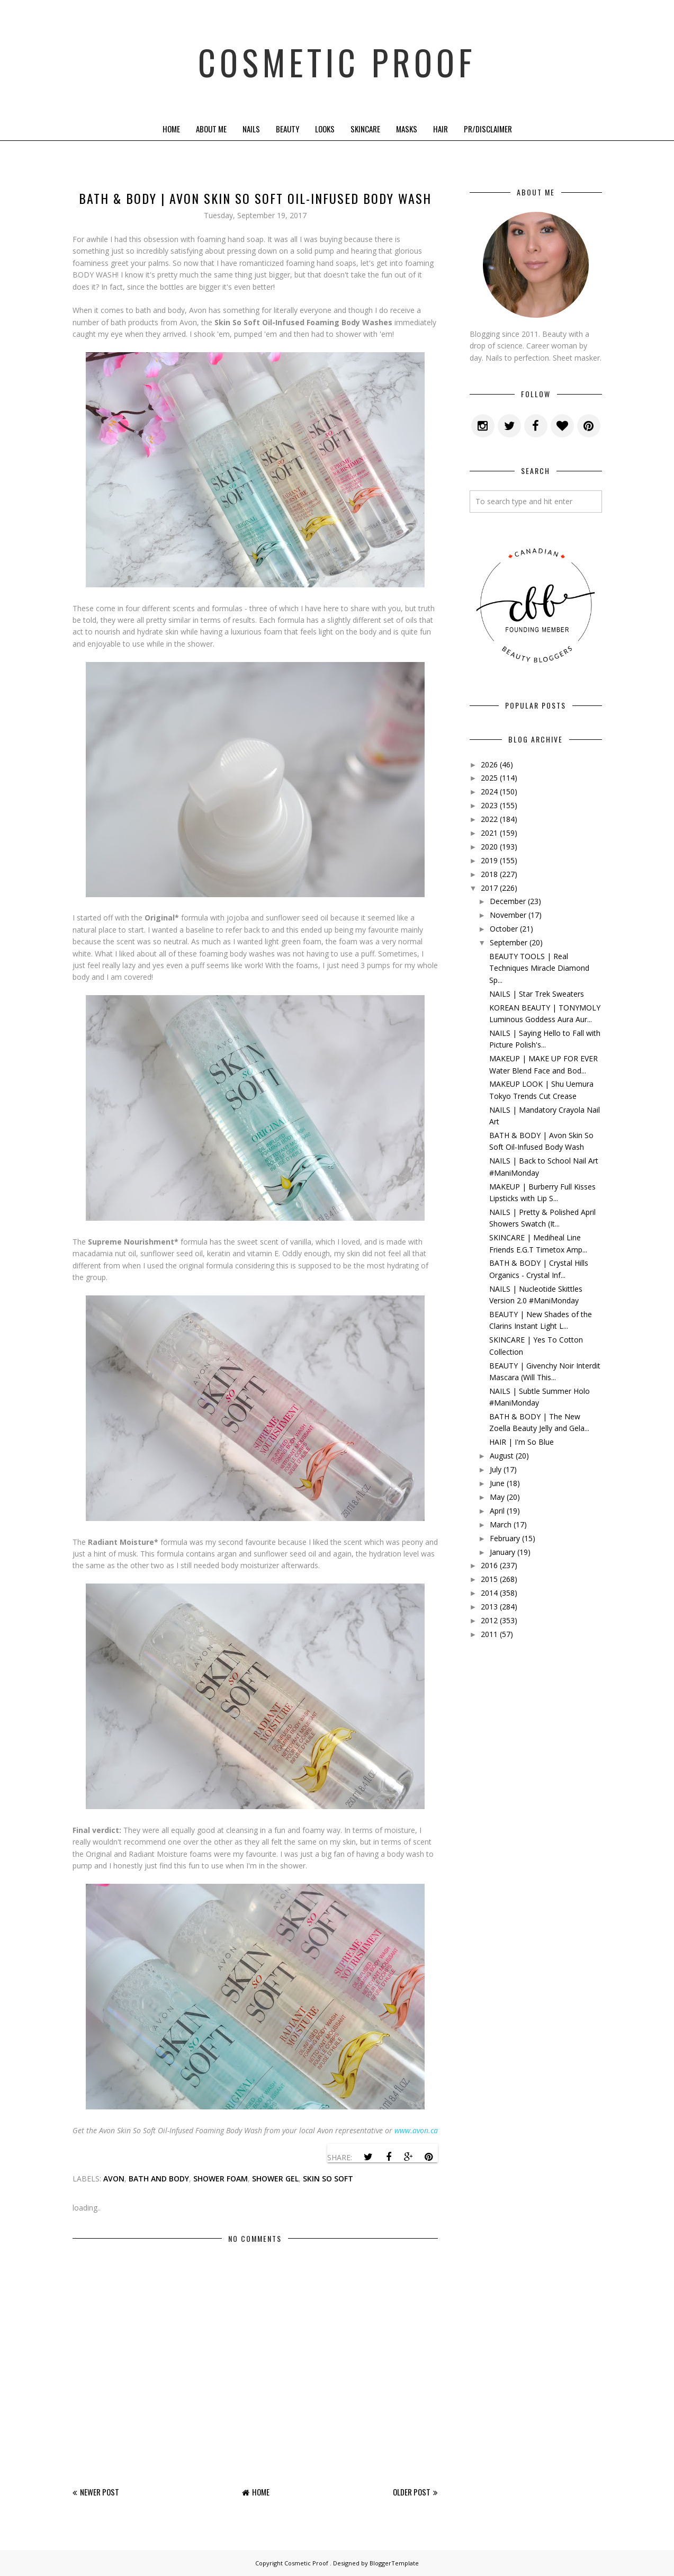  I want to click on 2015, so click(489, 1579).